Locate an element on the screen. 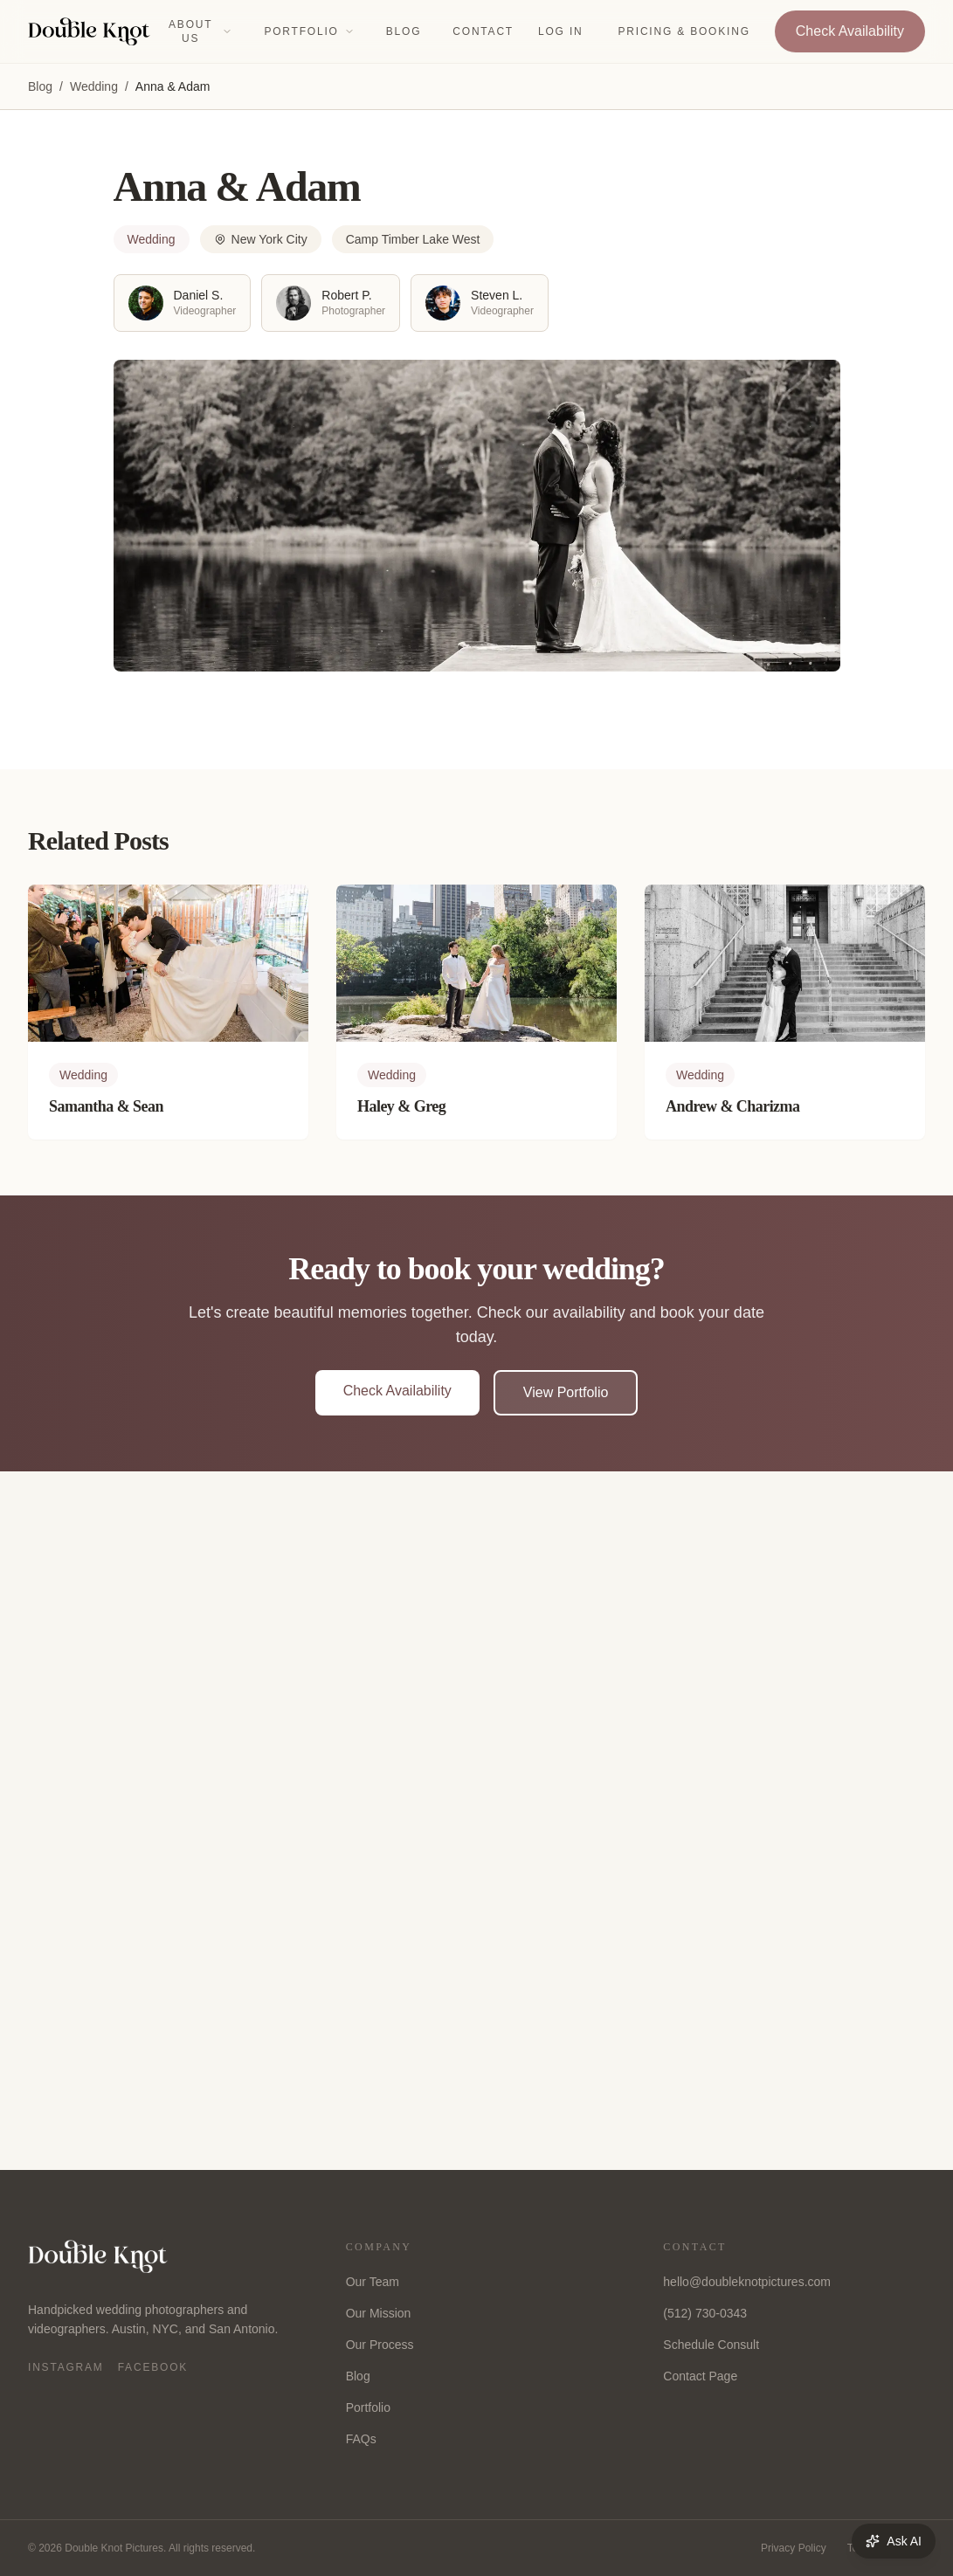 The width and height of the screenshot is (953, 2576). Contact Page is located at coordinates (700, 2376).